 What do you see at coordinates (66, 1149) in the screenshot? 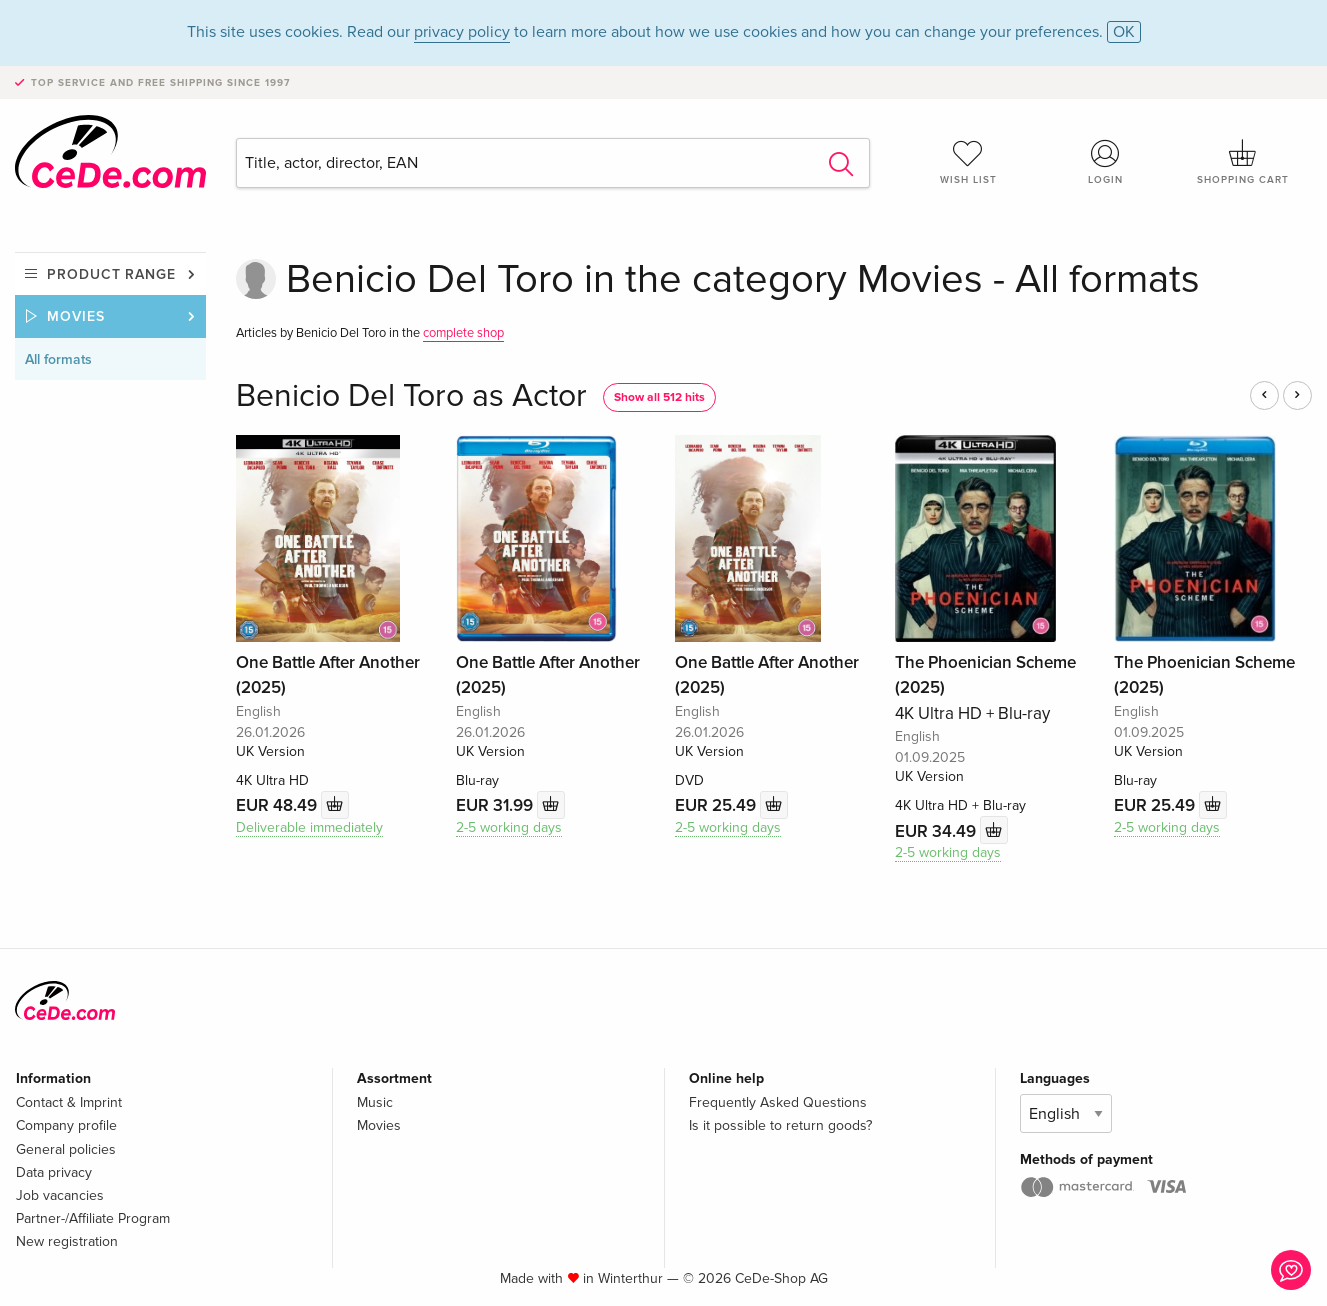
I see `General policies` at bounding box center [66, 1149].